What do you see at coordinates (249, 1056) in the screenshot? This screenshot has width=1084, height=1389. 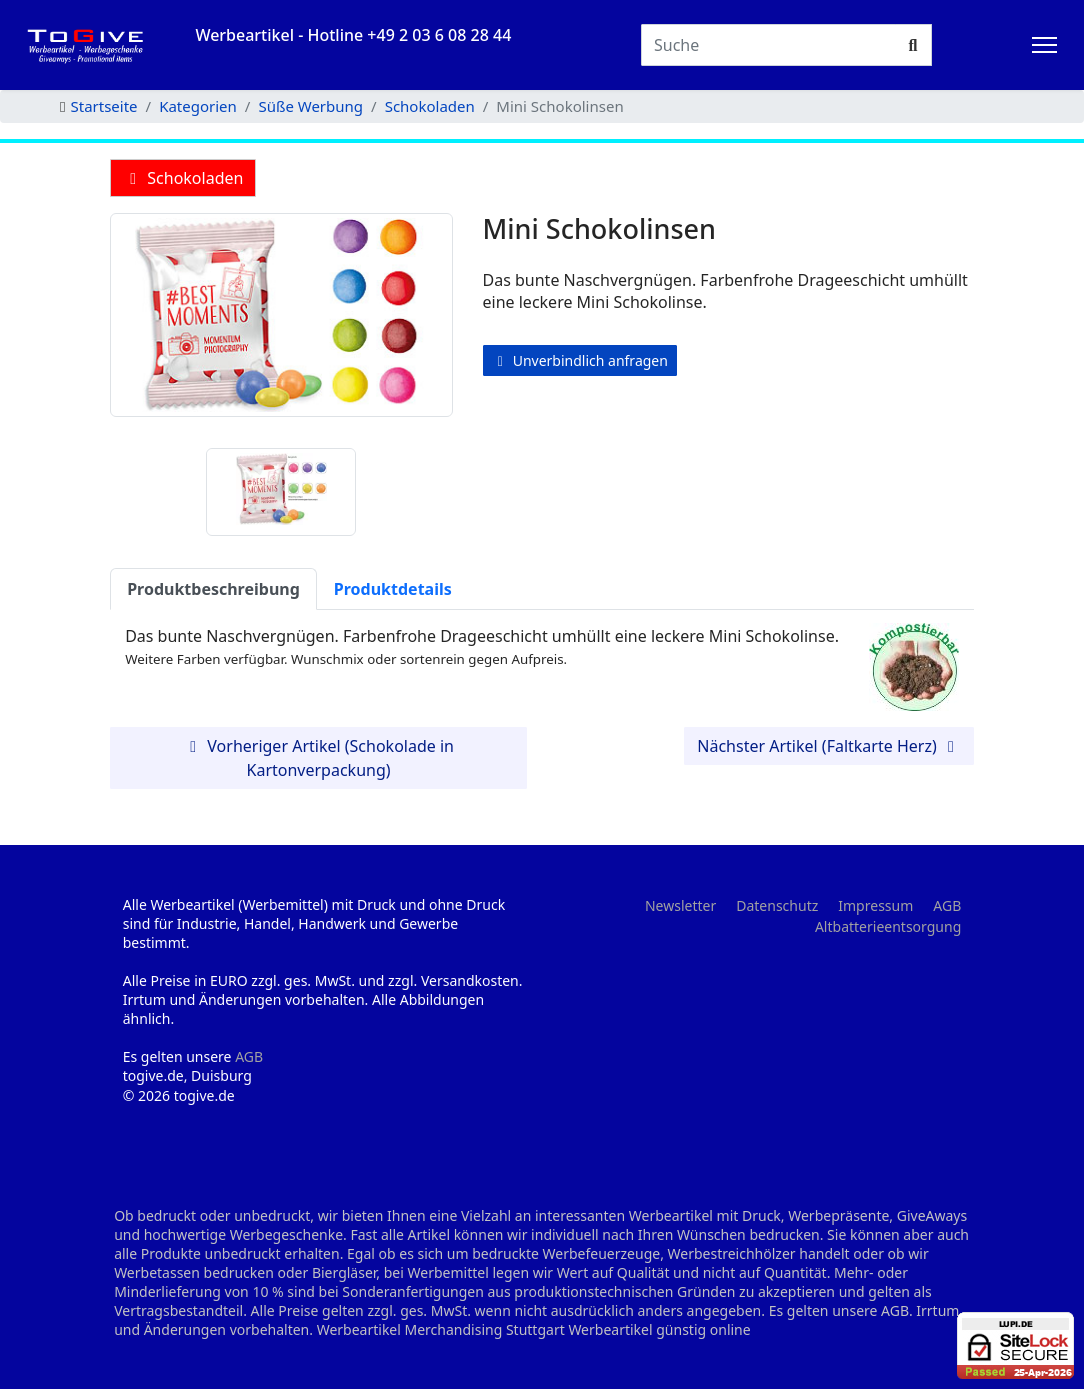 I see `AGB` at bounding box center [249, 1056].